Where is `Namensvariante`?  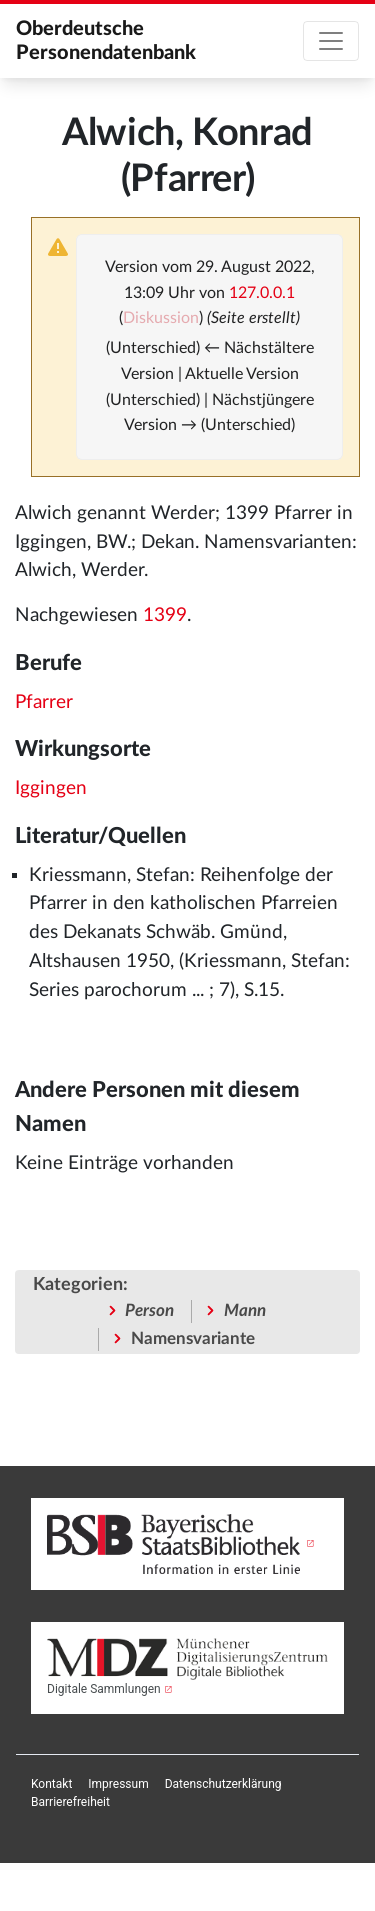 Namensvariante is located at coordinates (193, 1338).